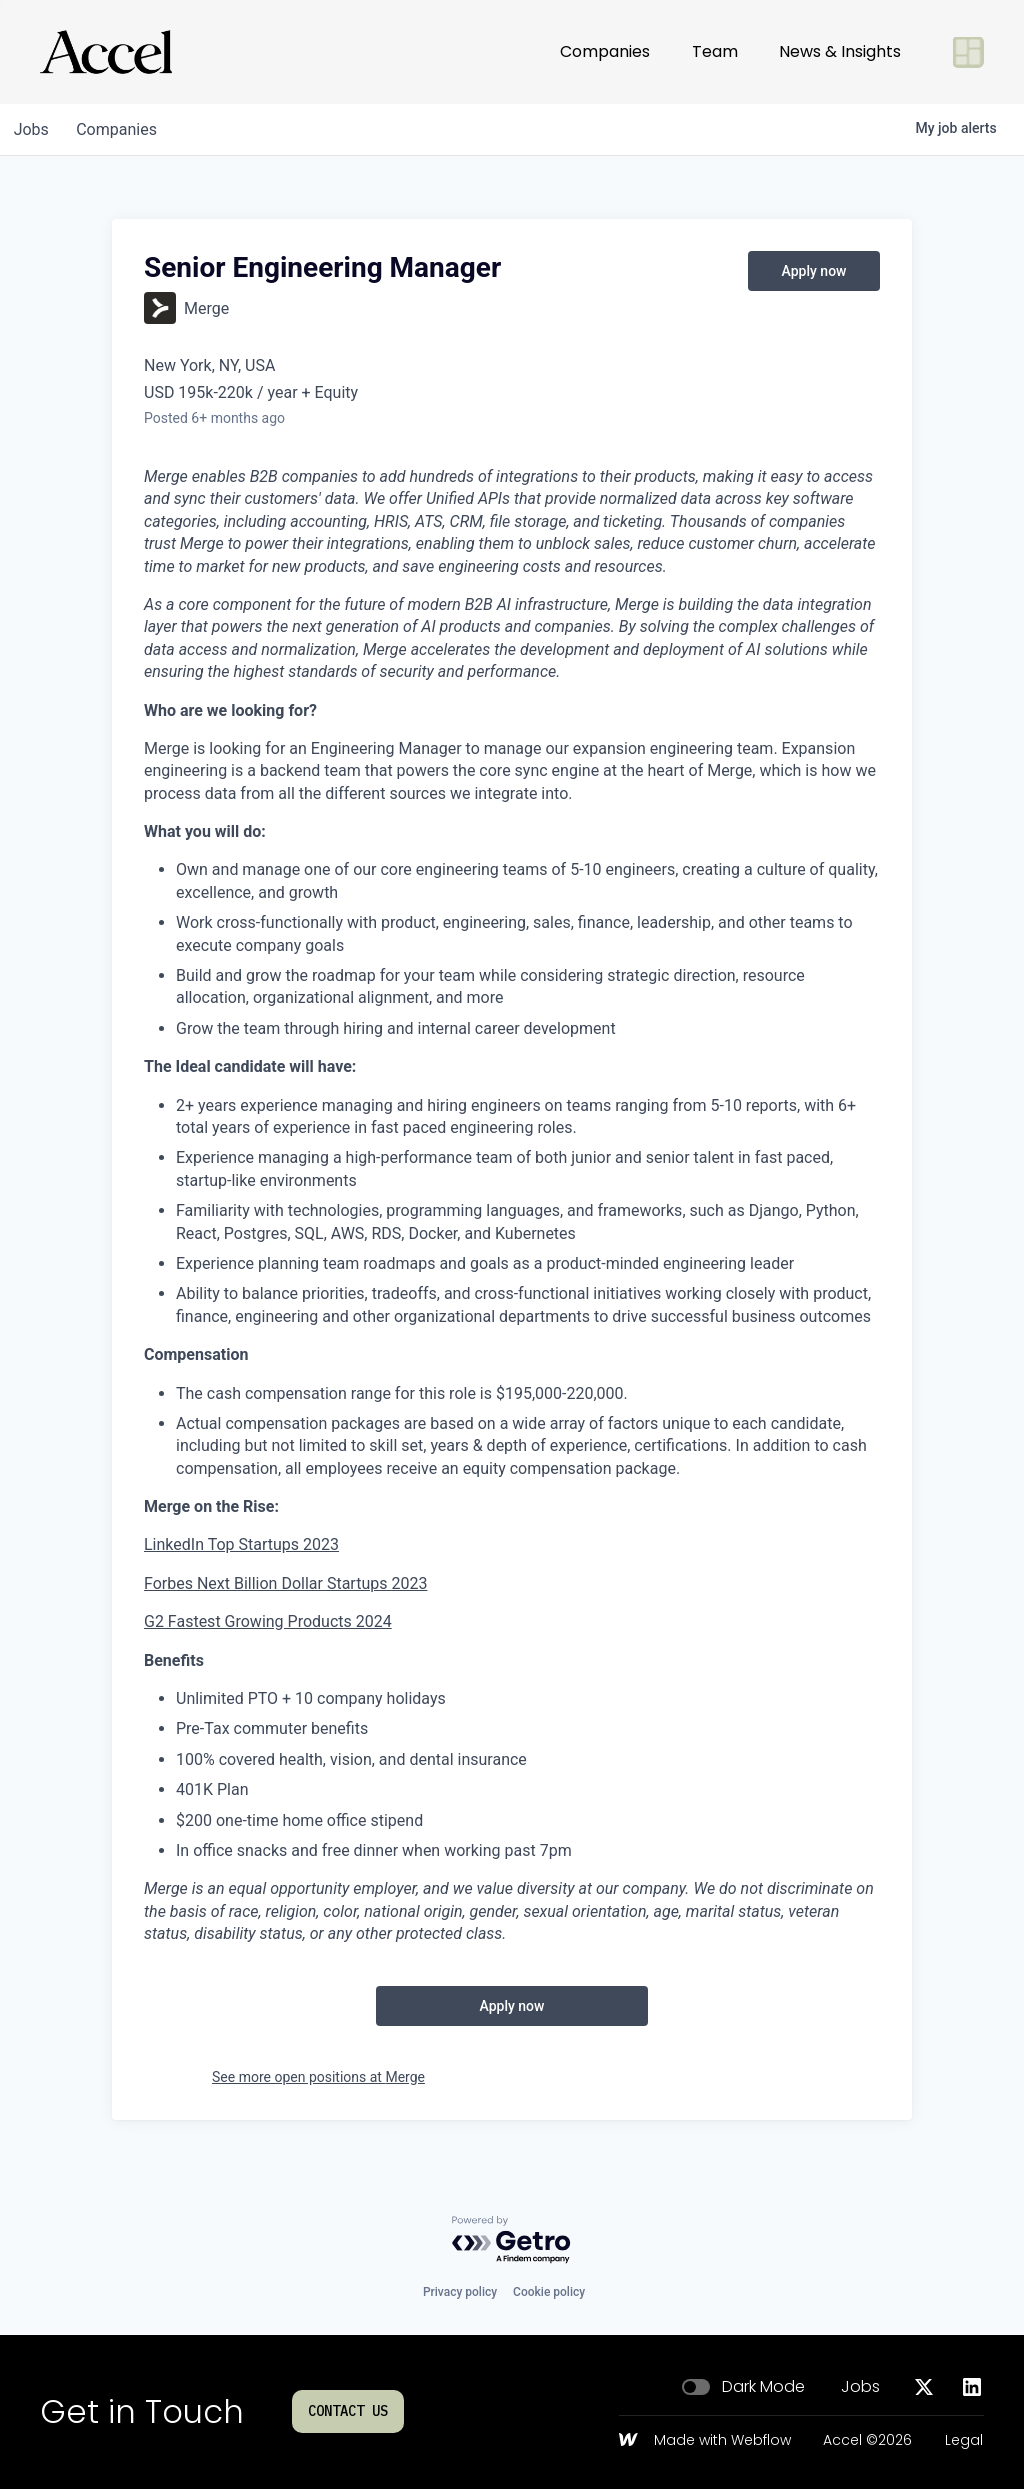 The image size is (1024, 2489). Describe the element at coordinates (840, 51) in the screenshot. I see `News & Insights` at that location.